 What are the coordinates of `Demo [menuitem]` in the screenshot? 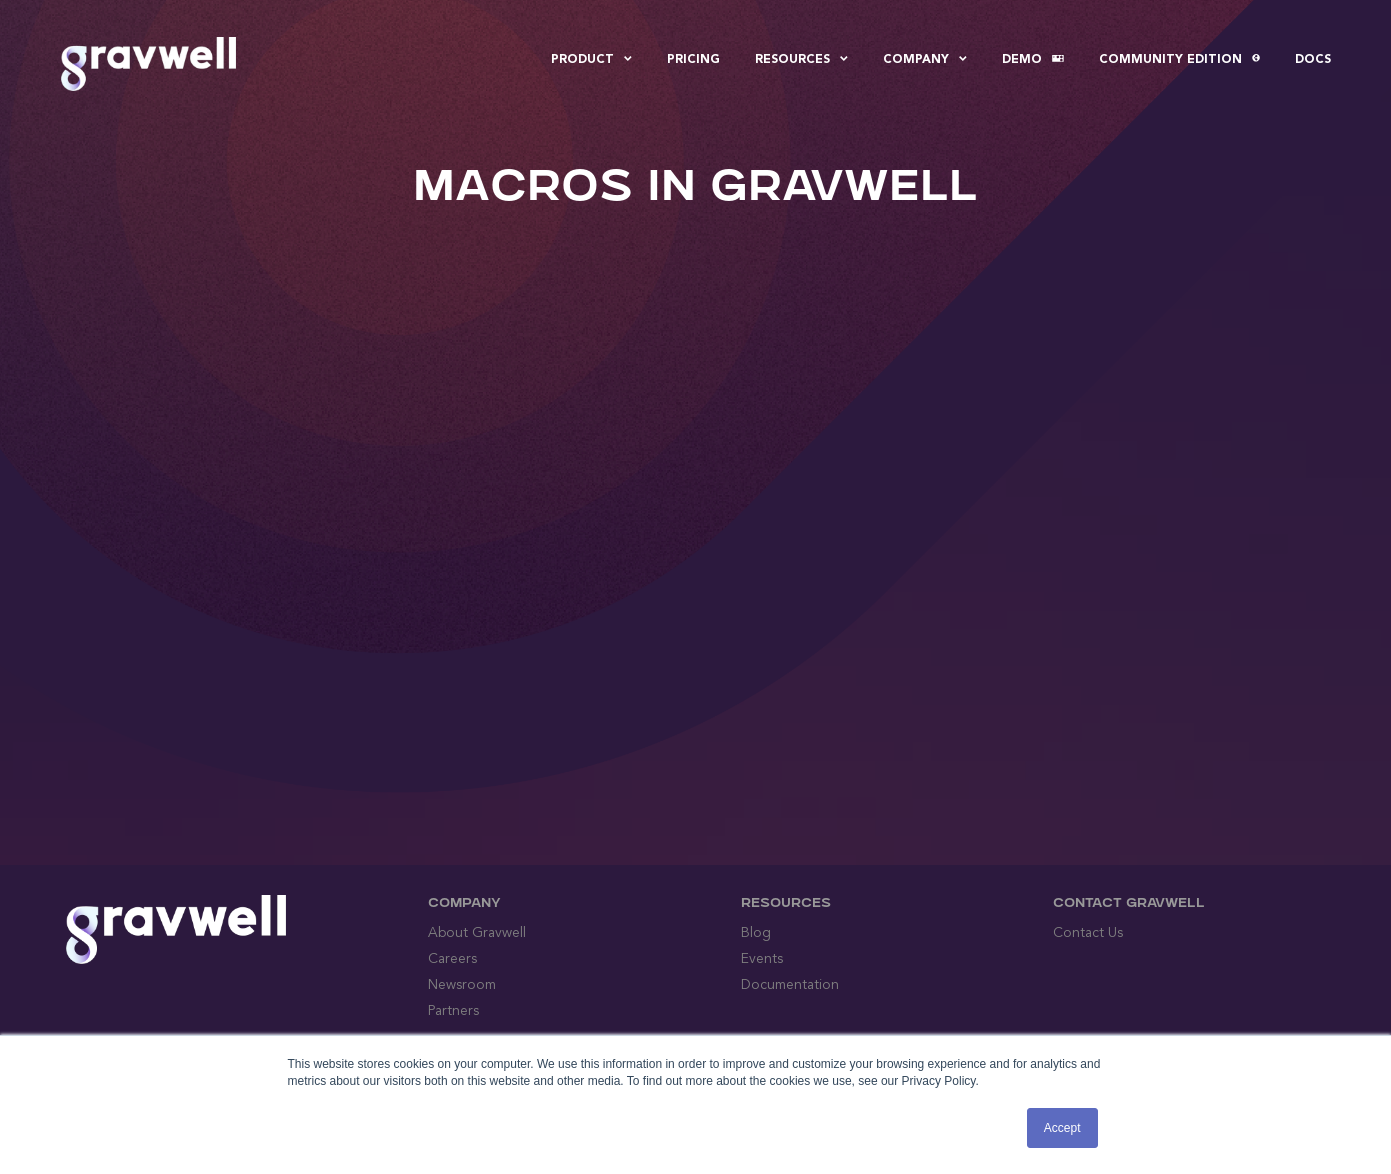 It's located at (1033, 60).